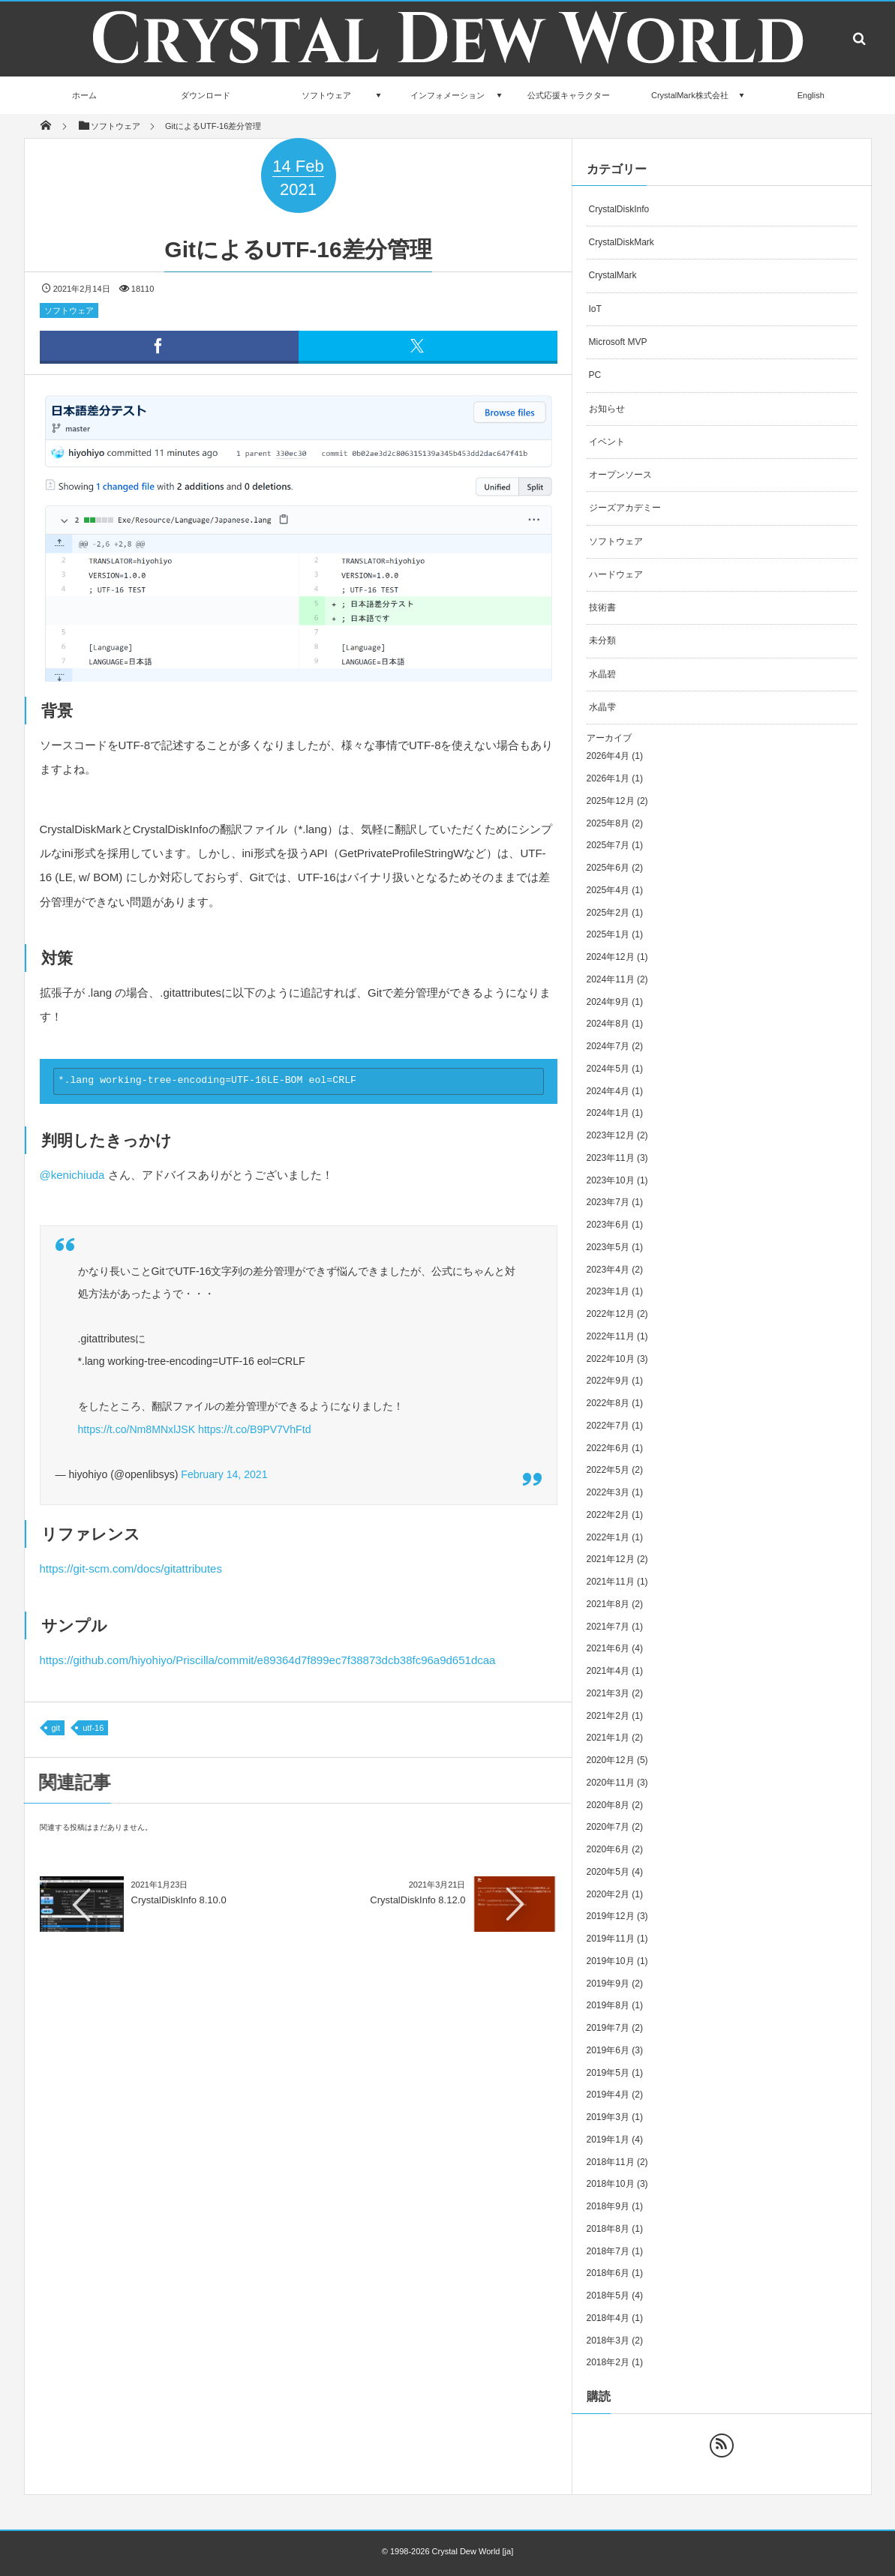  Describe the element at coordinates (625, 507) in the screenshot. I see `ジーズアカデミー` at that location.